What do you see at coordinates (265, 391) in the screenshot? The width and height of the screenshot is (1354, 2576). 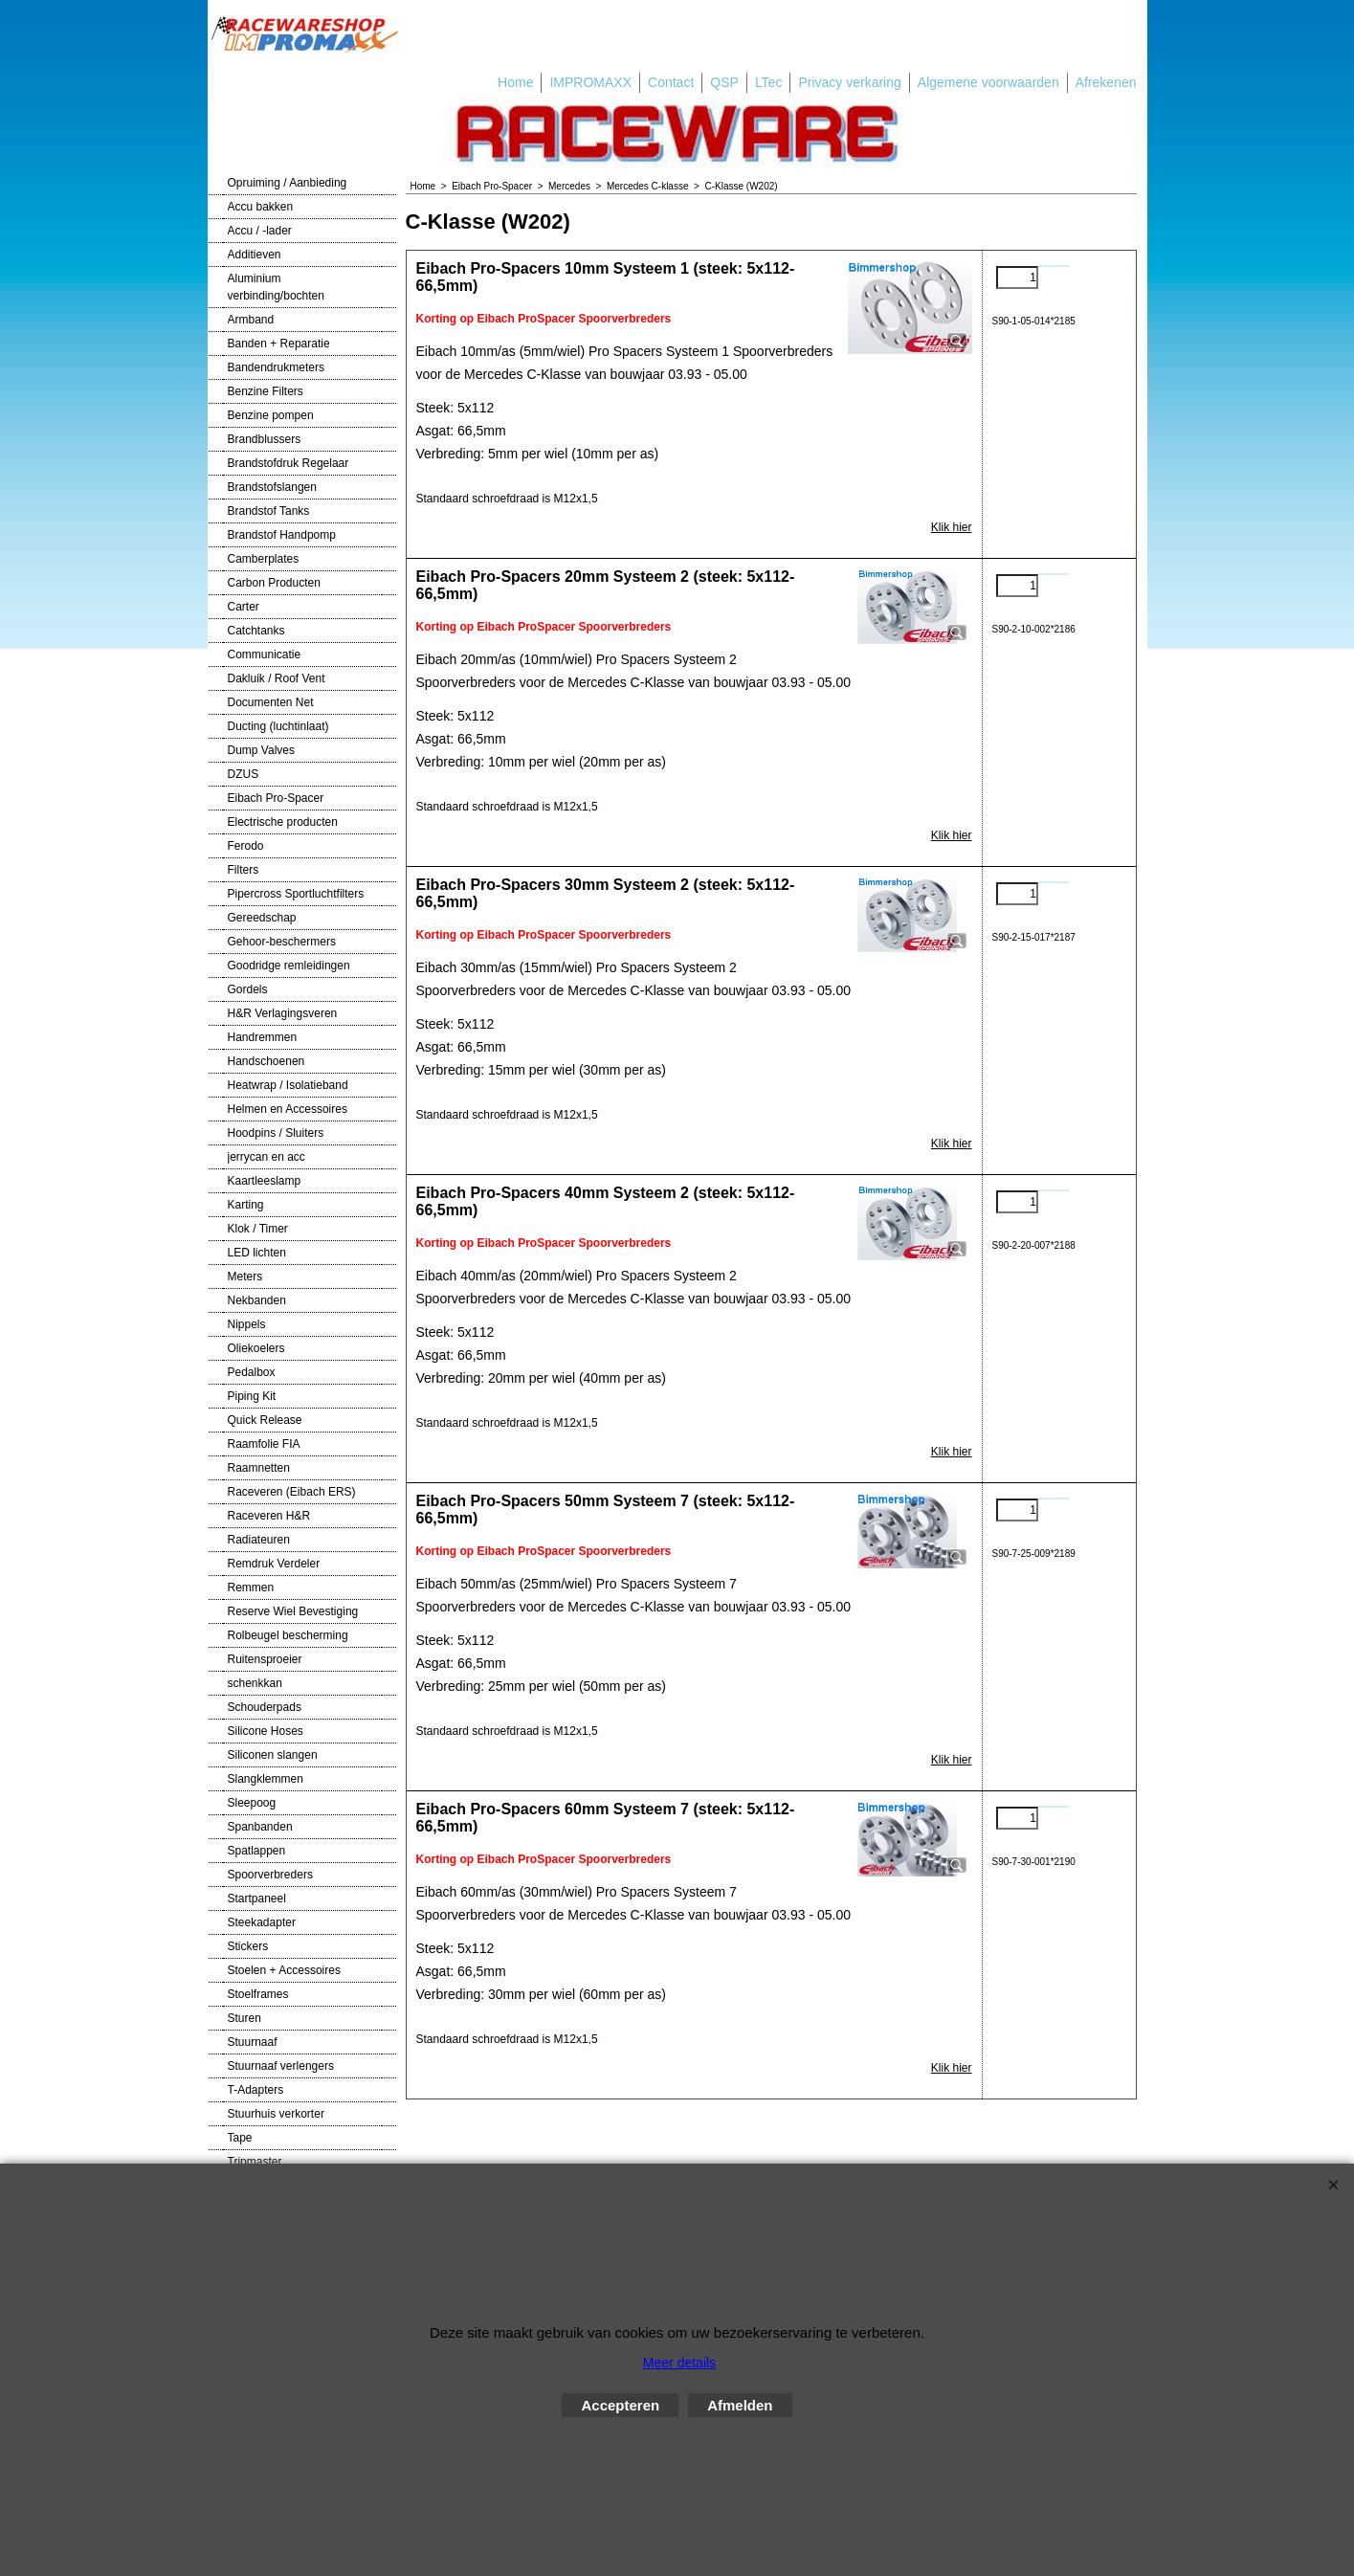 I see `Benzine Filters` at bounding box center [265, 391].